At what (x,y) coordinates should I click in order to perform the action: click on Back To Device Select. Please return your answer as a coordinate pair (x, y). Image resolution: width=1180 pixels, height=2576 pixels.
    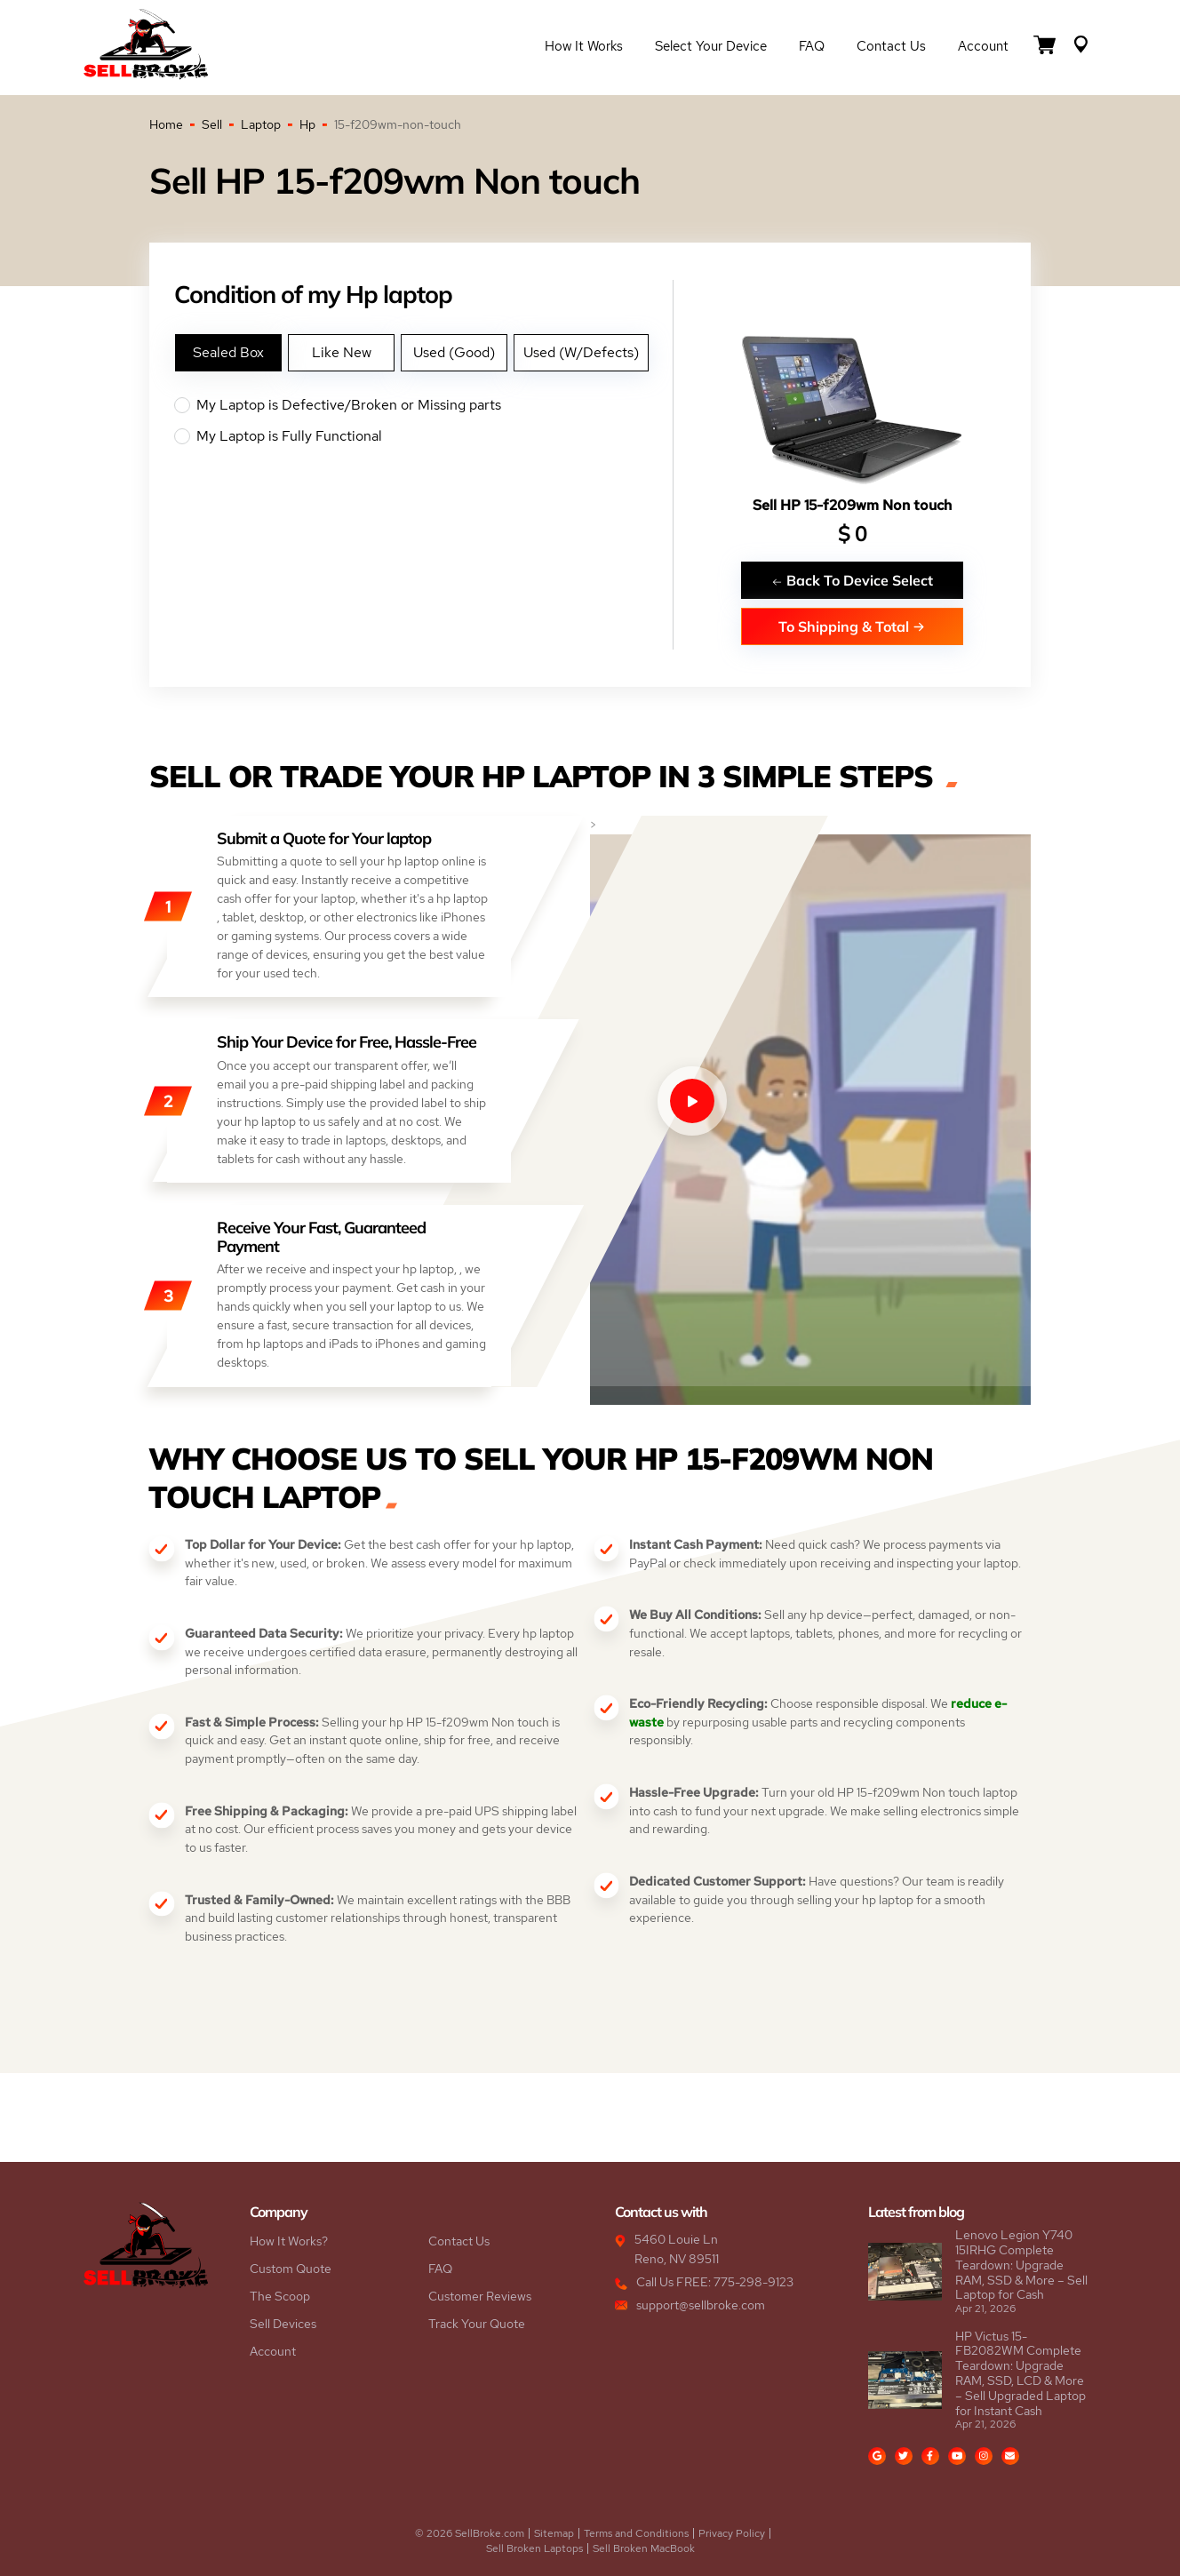
    Looking at the image, I should click on (852, 579).